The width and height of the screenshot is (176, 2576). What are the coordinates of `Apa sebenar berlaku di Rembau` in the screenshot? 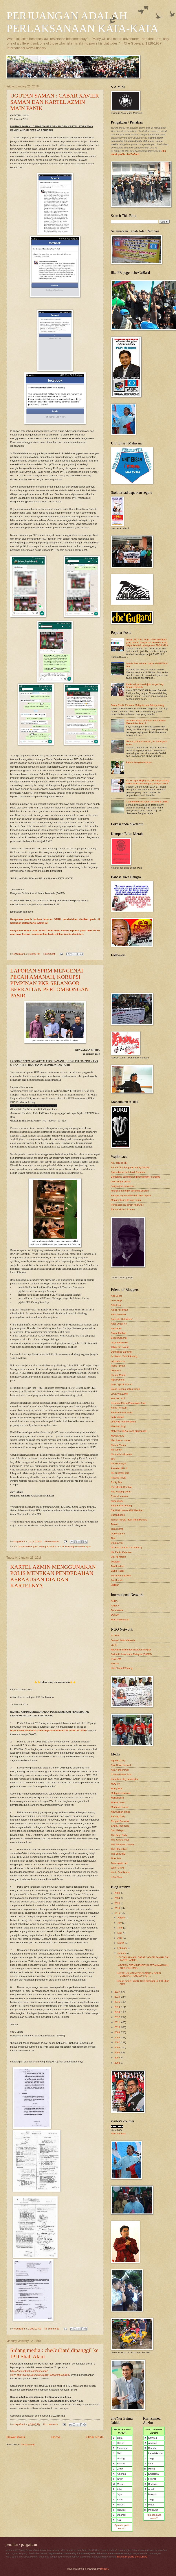 It's located at (128, 1172).